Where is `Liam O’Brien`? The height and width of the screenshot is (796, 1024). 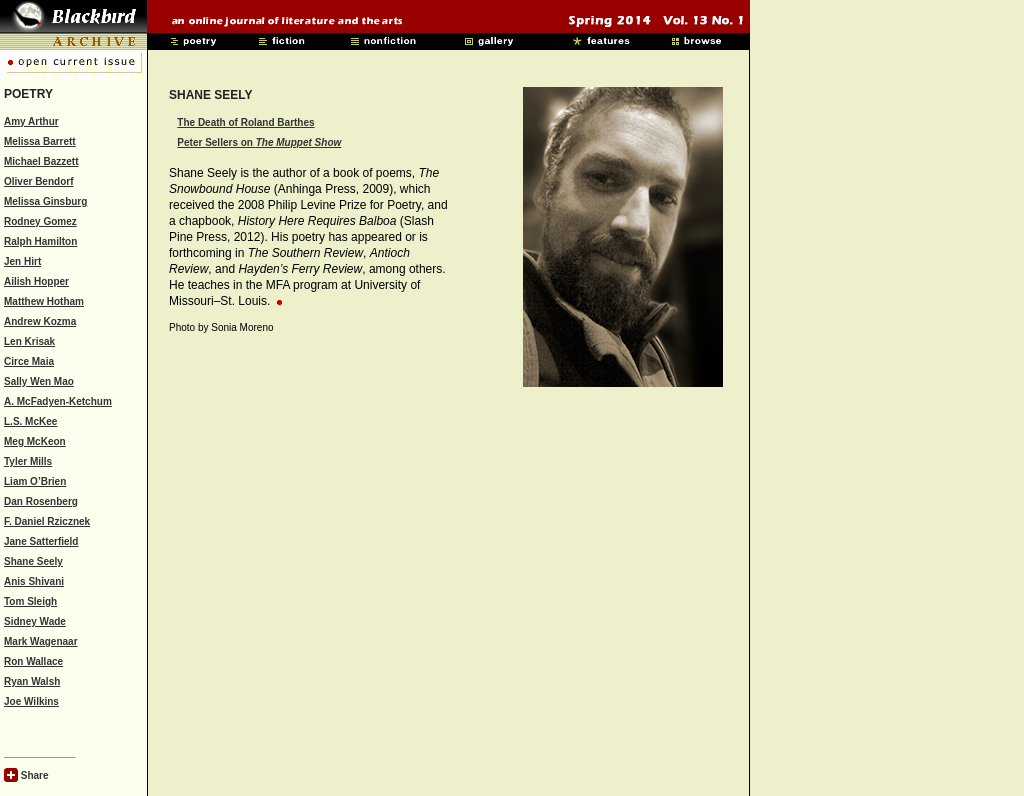 Liam O’Brien is located at coordinates (35, 481).